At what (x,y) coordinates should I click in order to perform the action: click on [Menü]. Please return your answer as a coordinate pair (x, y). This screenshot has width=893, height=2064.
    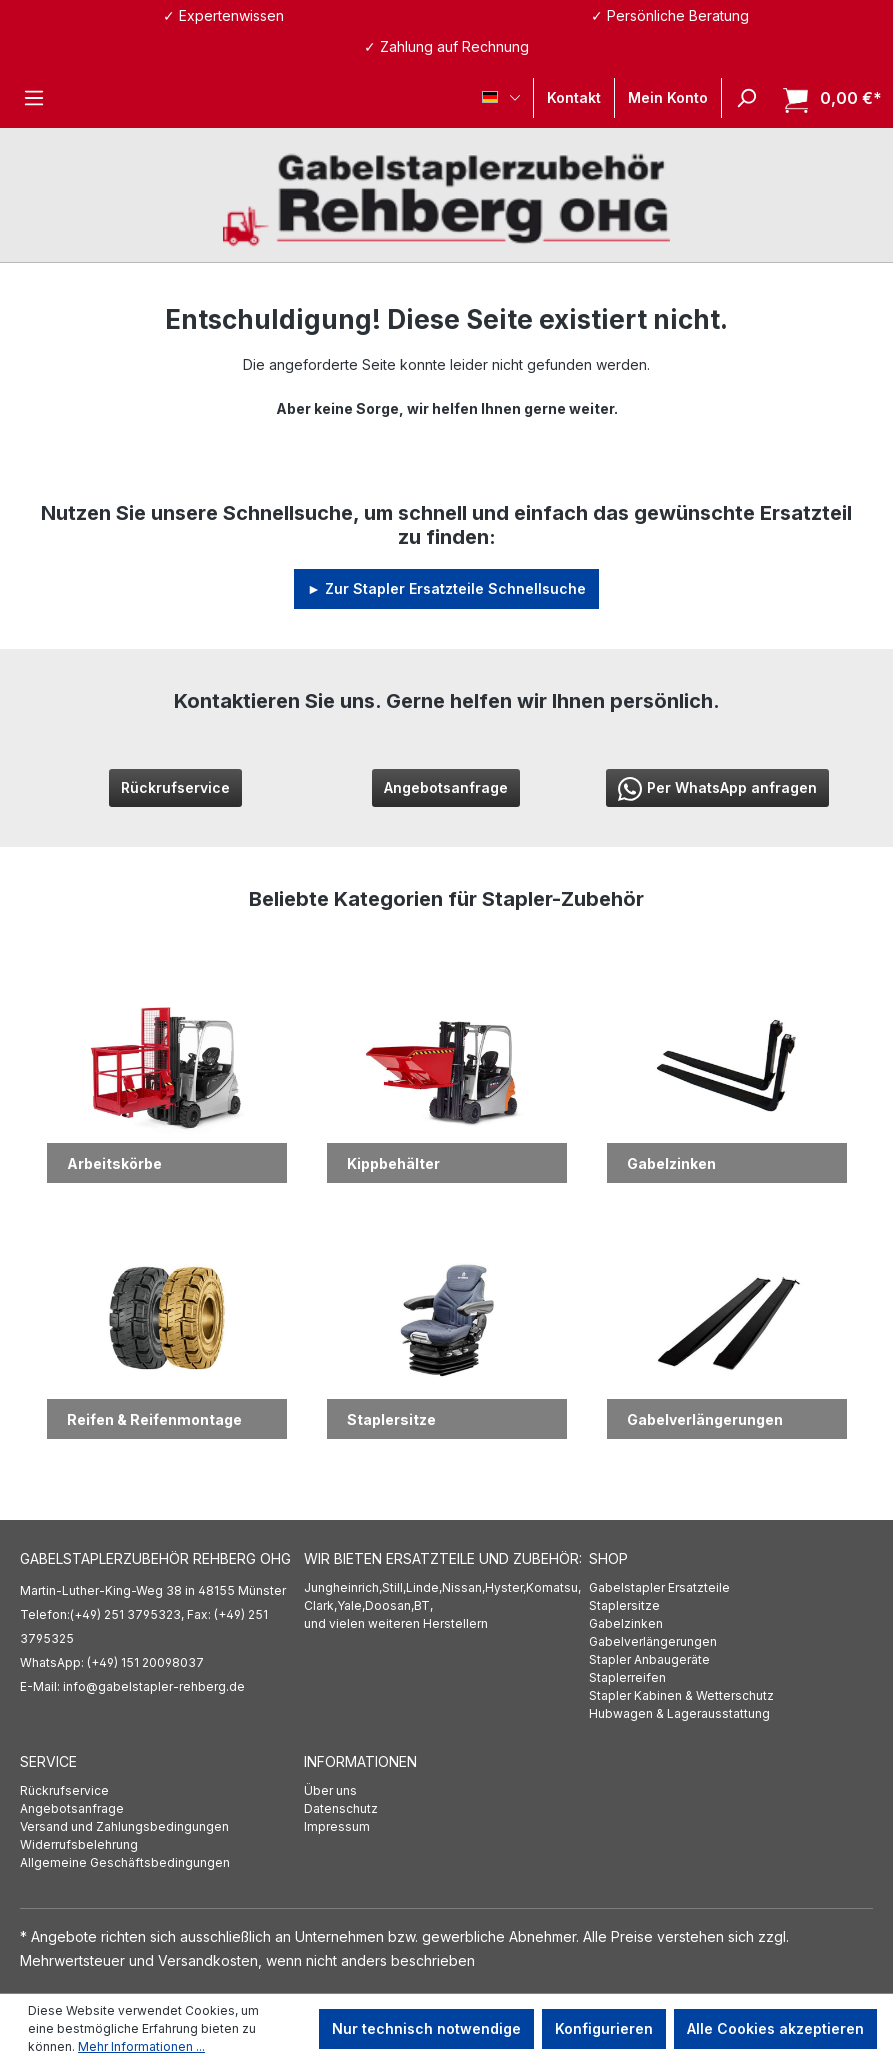
    Looking at the image, I should click on (34, 98).